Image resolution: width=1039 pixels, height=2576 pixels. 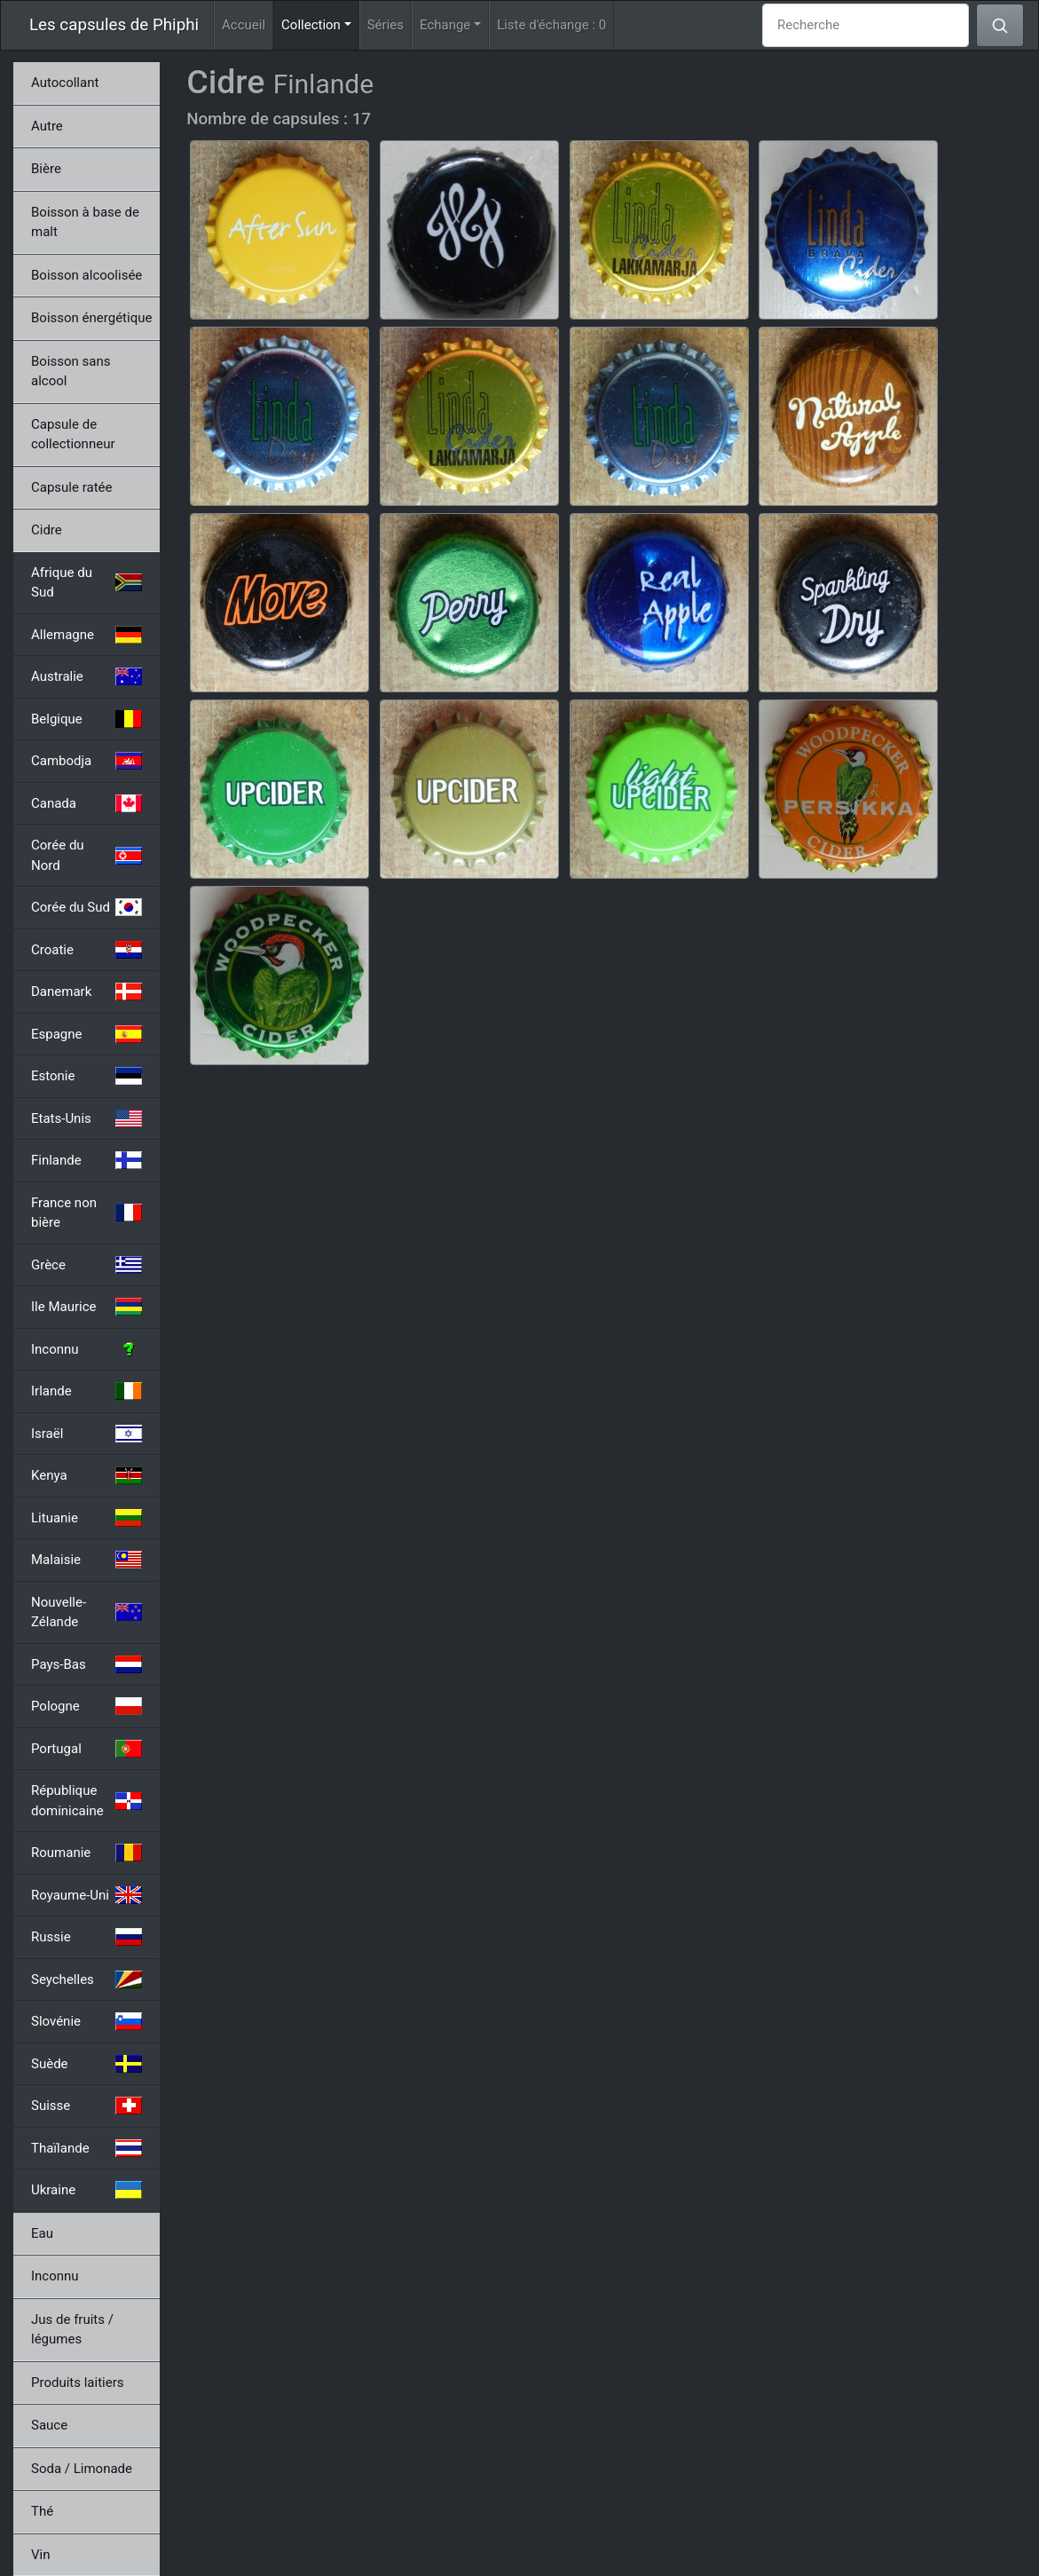 What do you see at coordinates (86, 1852) in the screenshot?
I see `Roumanie` at bounding box center [86, 1852].